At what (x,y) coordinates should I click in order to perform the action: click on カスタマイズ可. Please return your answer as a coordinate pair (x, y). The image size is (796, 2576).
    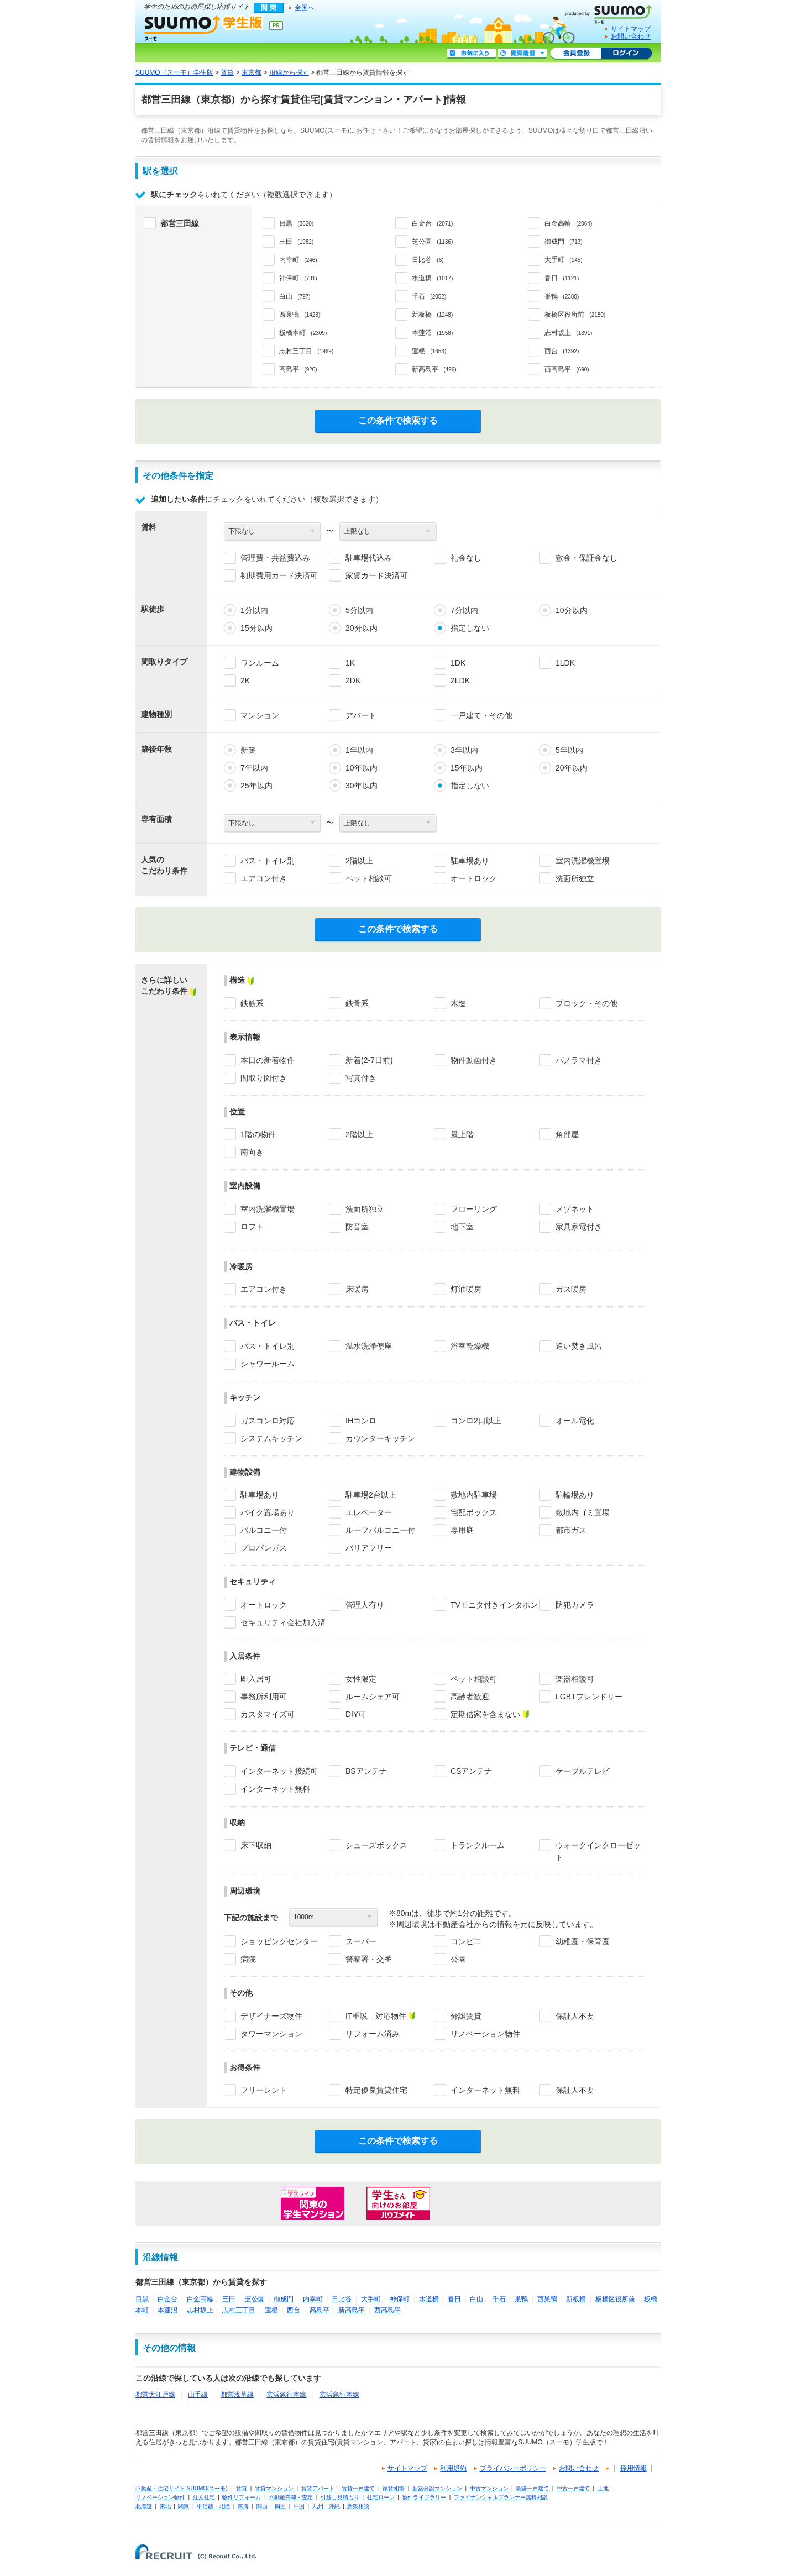
    Looking at the image, I should click on (267, 1714).